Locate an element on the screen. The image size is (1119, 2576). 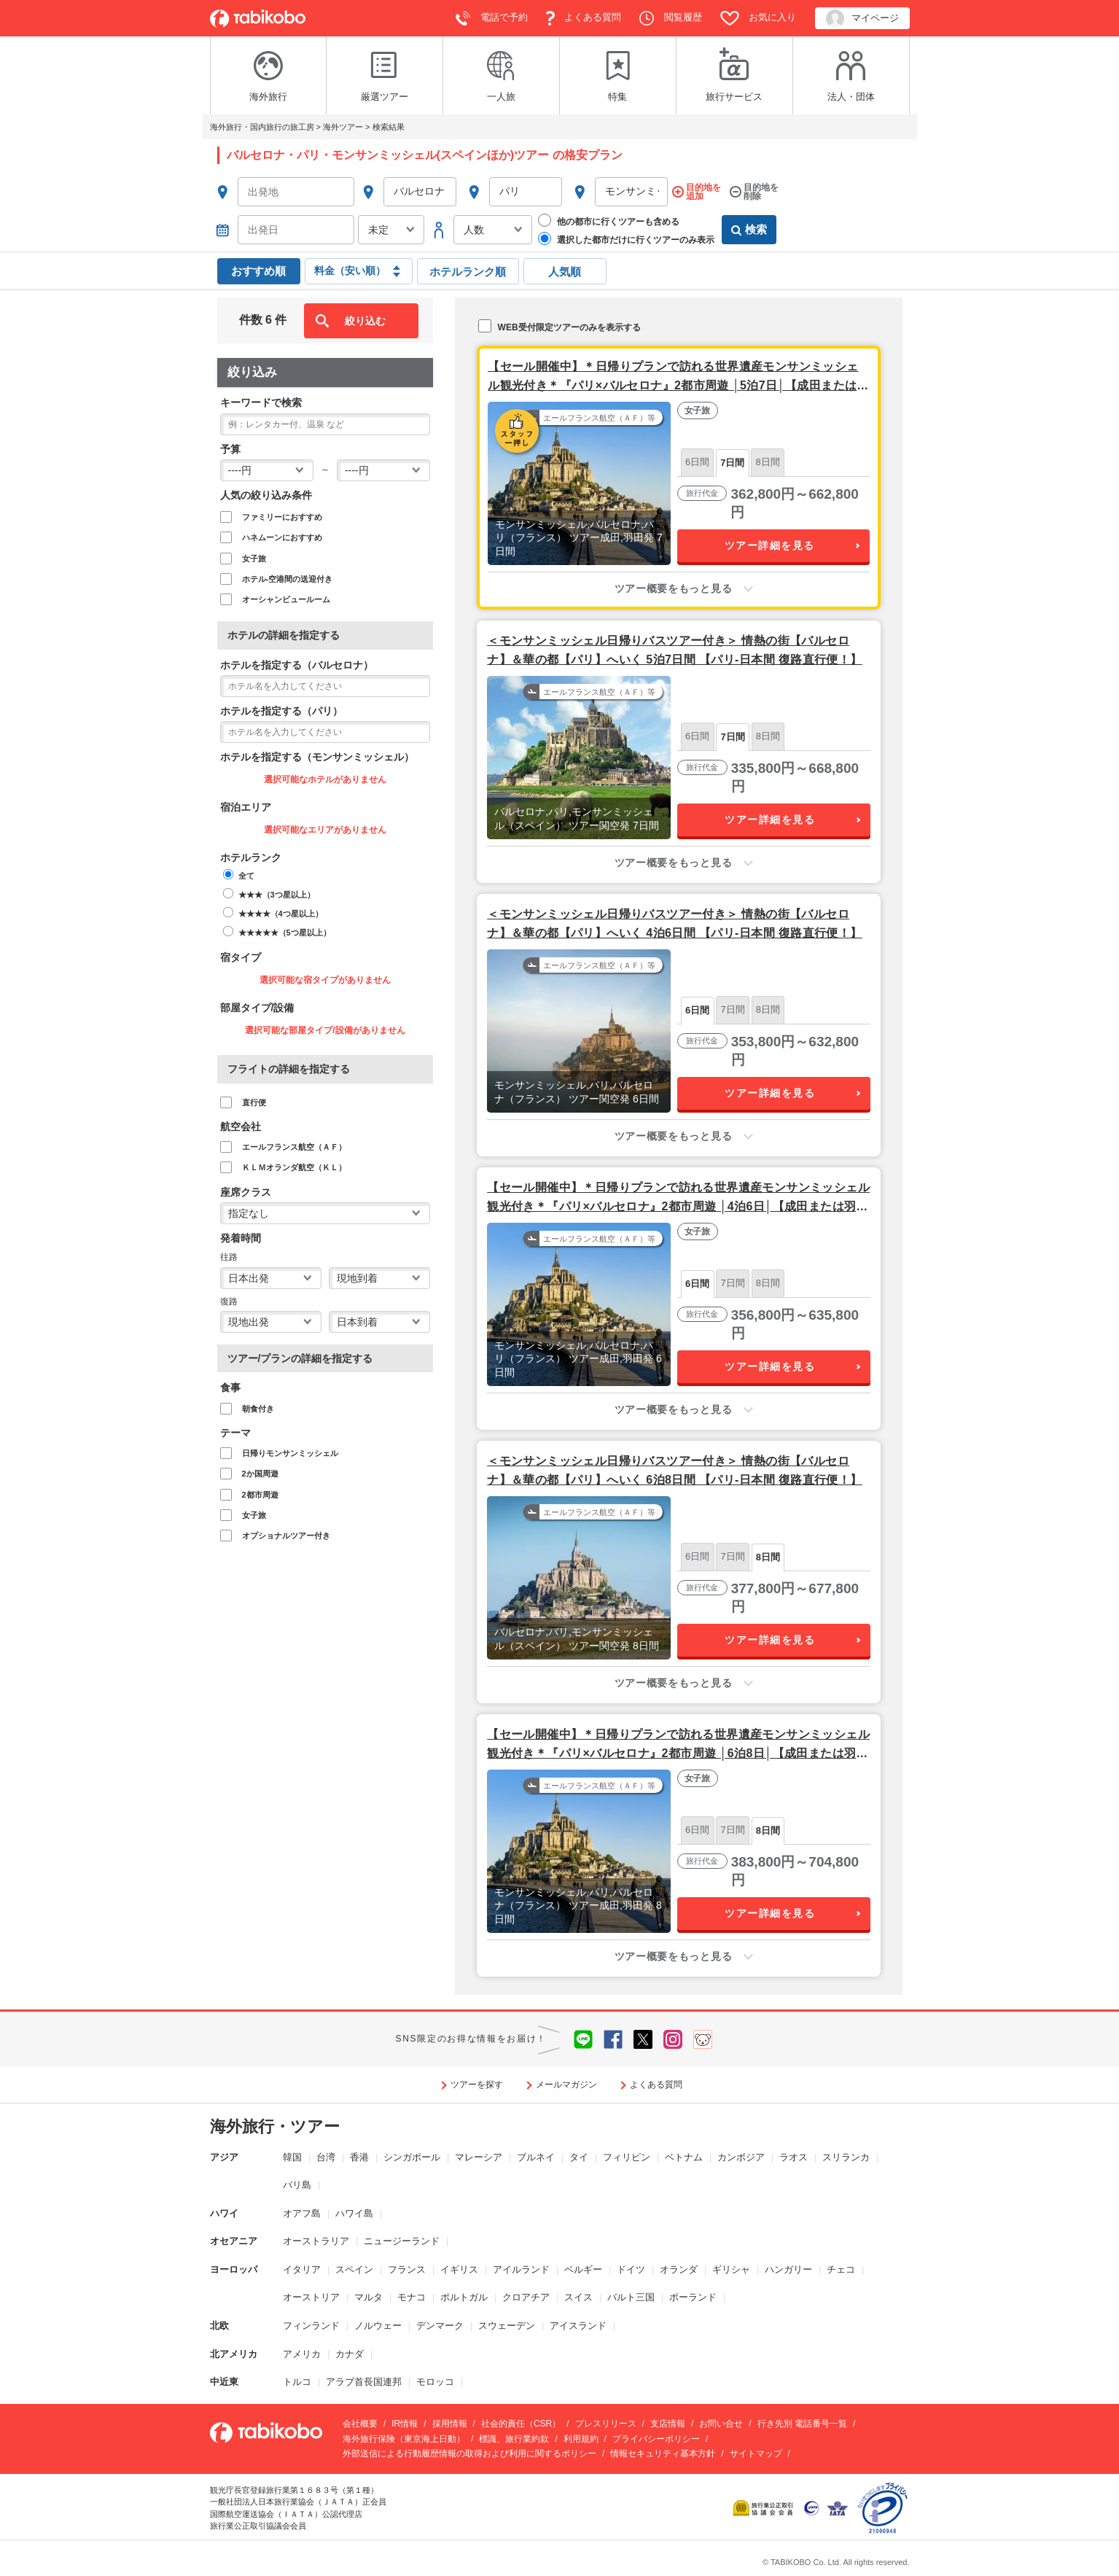
絞り込む is located at coordinates (365, 321).